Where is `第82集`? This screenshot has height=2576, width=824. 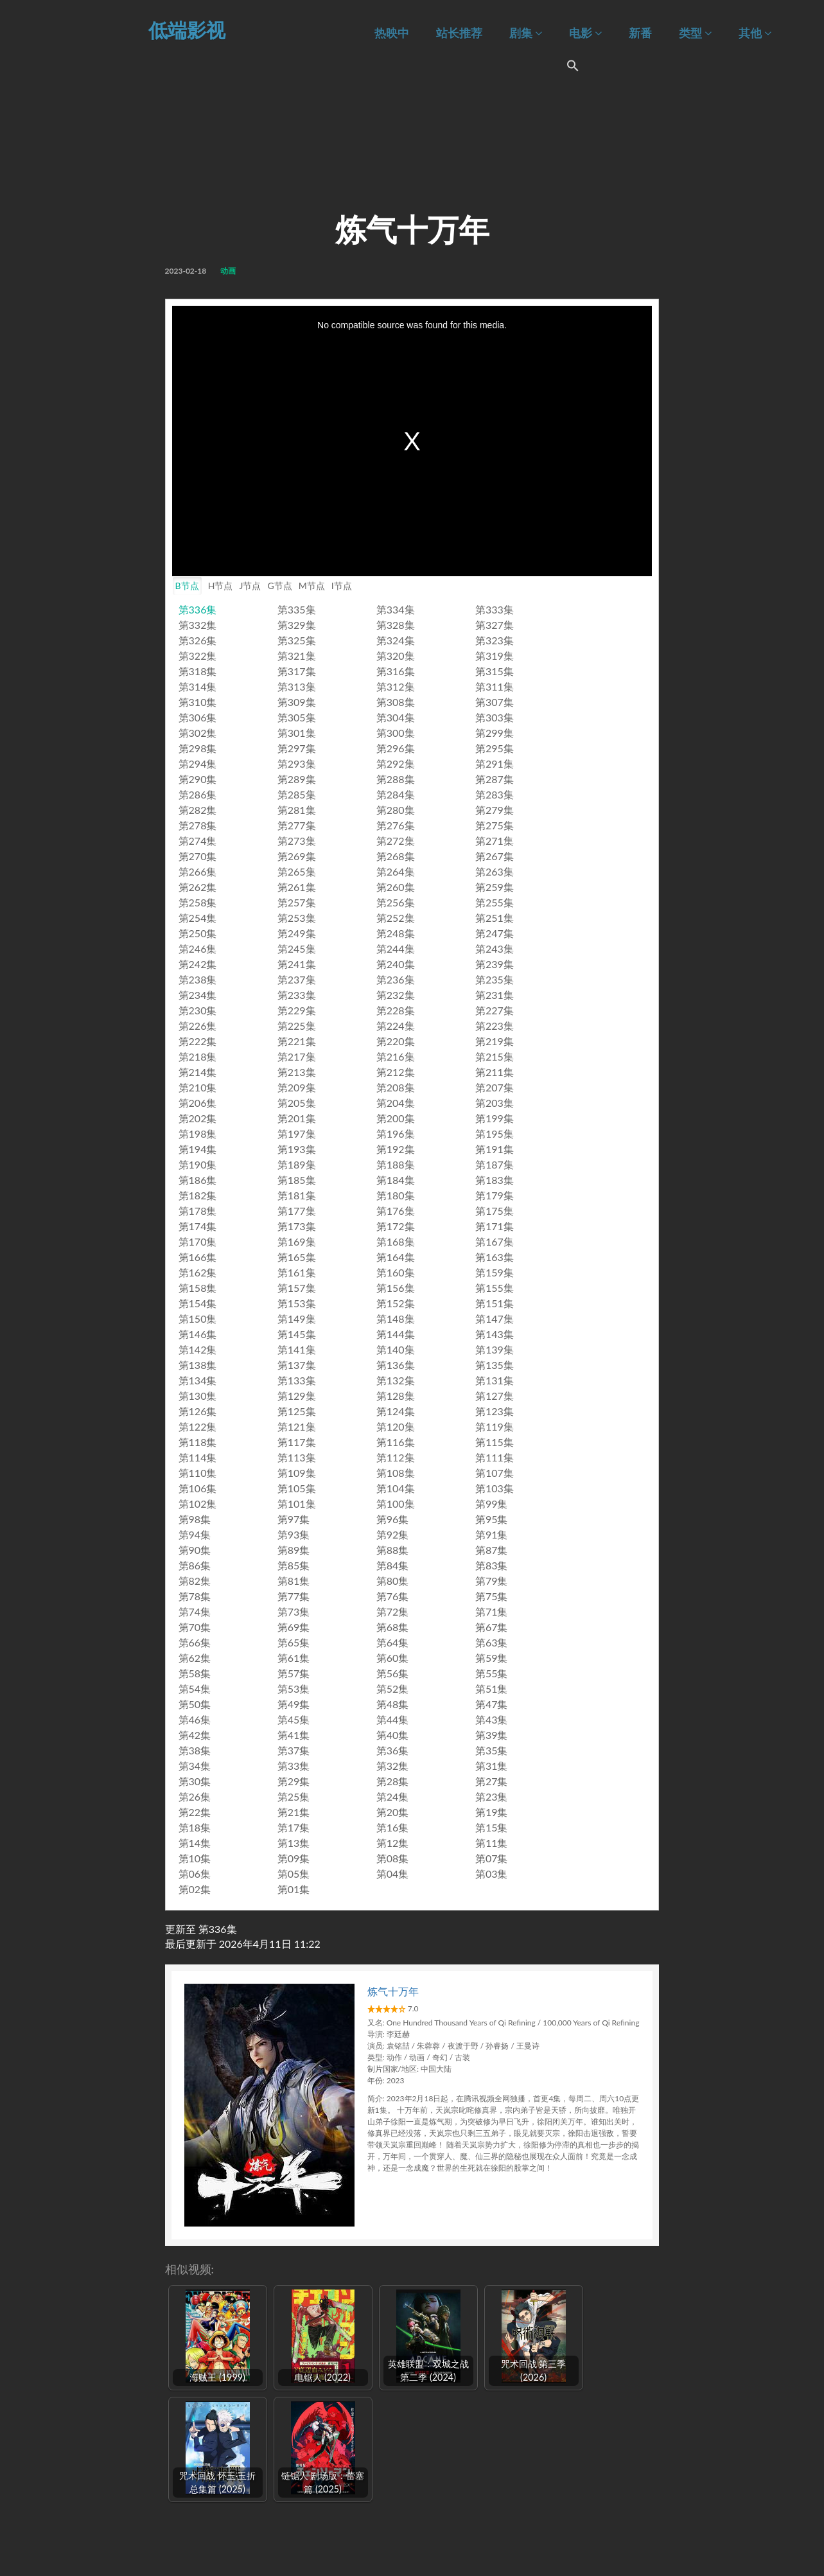 第82集 is located at coordinates (195, 1581).